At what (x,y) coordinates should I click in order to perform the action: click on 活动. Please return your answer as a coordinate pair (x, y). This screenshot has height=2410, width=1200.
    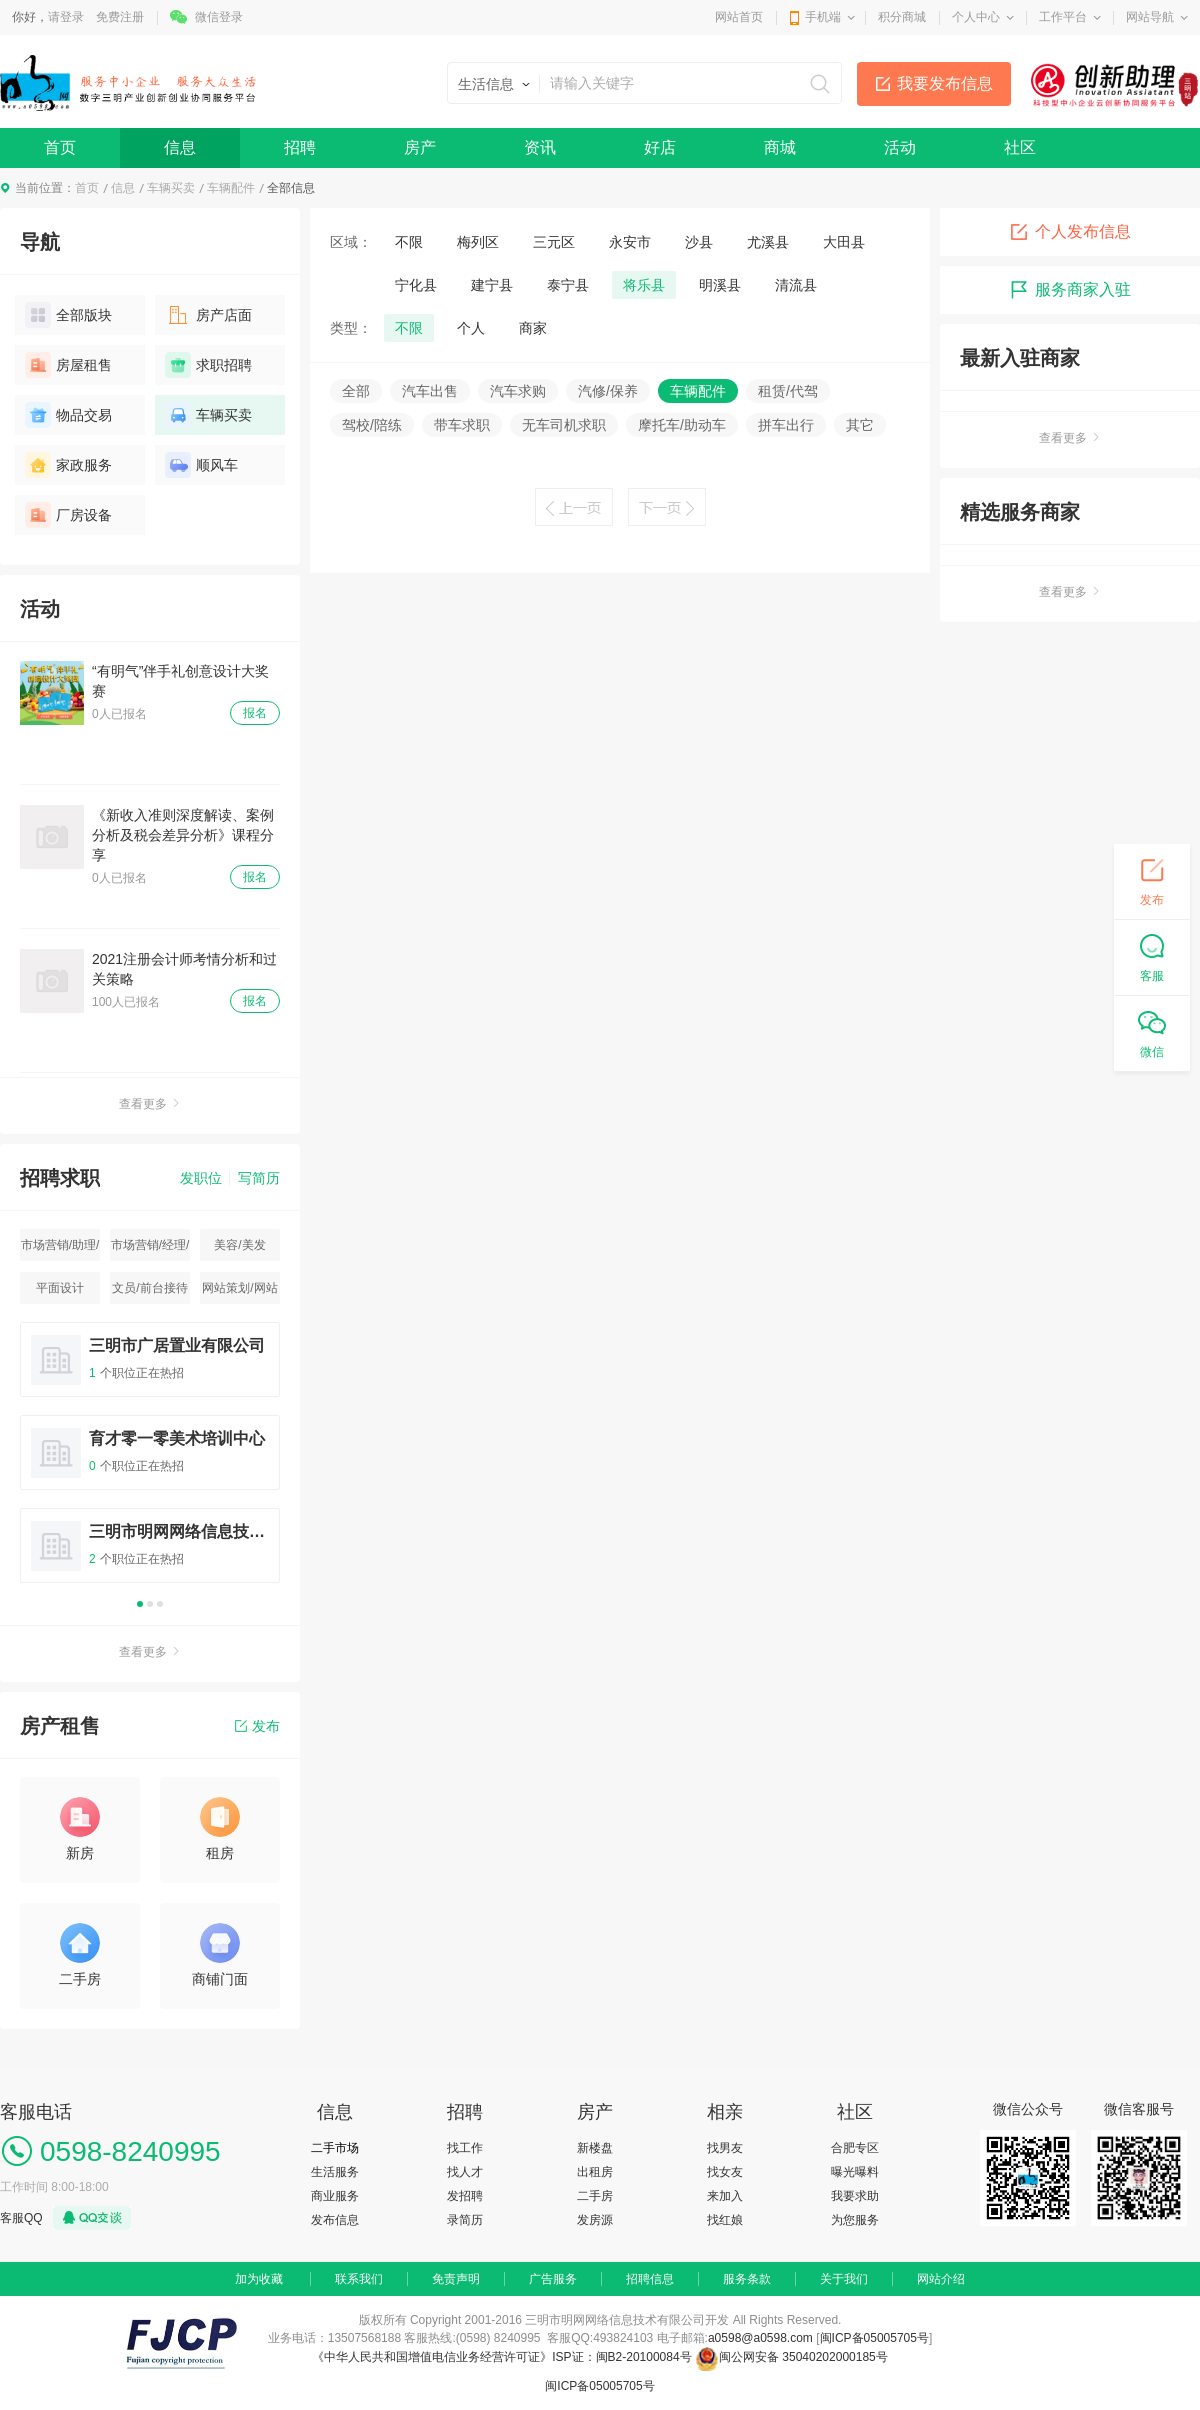
    Looking at the image, I should click on (900, 147).